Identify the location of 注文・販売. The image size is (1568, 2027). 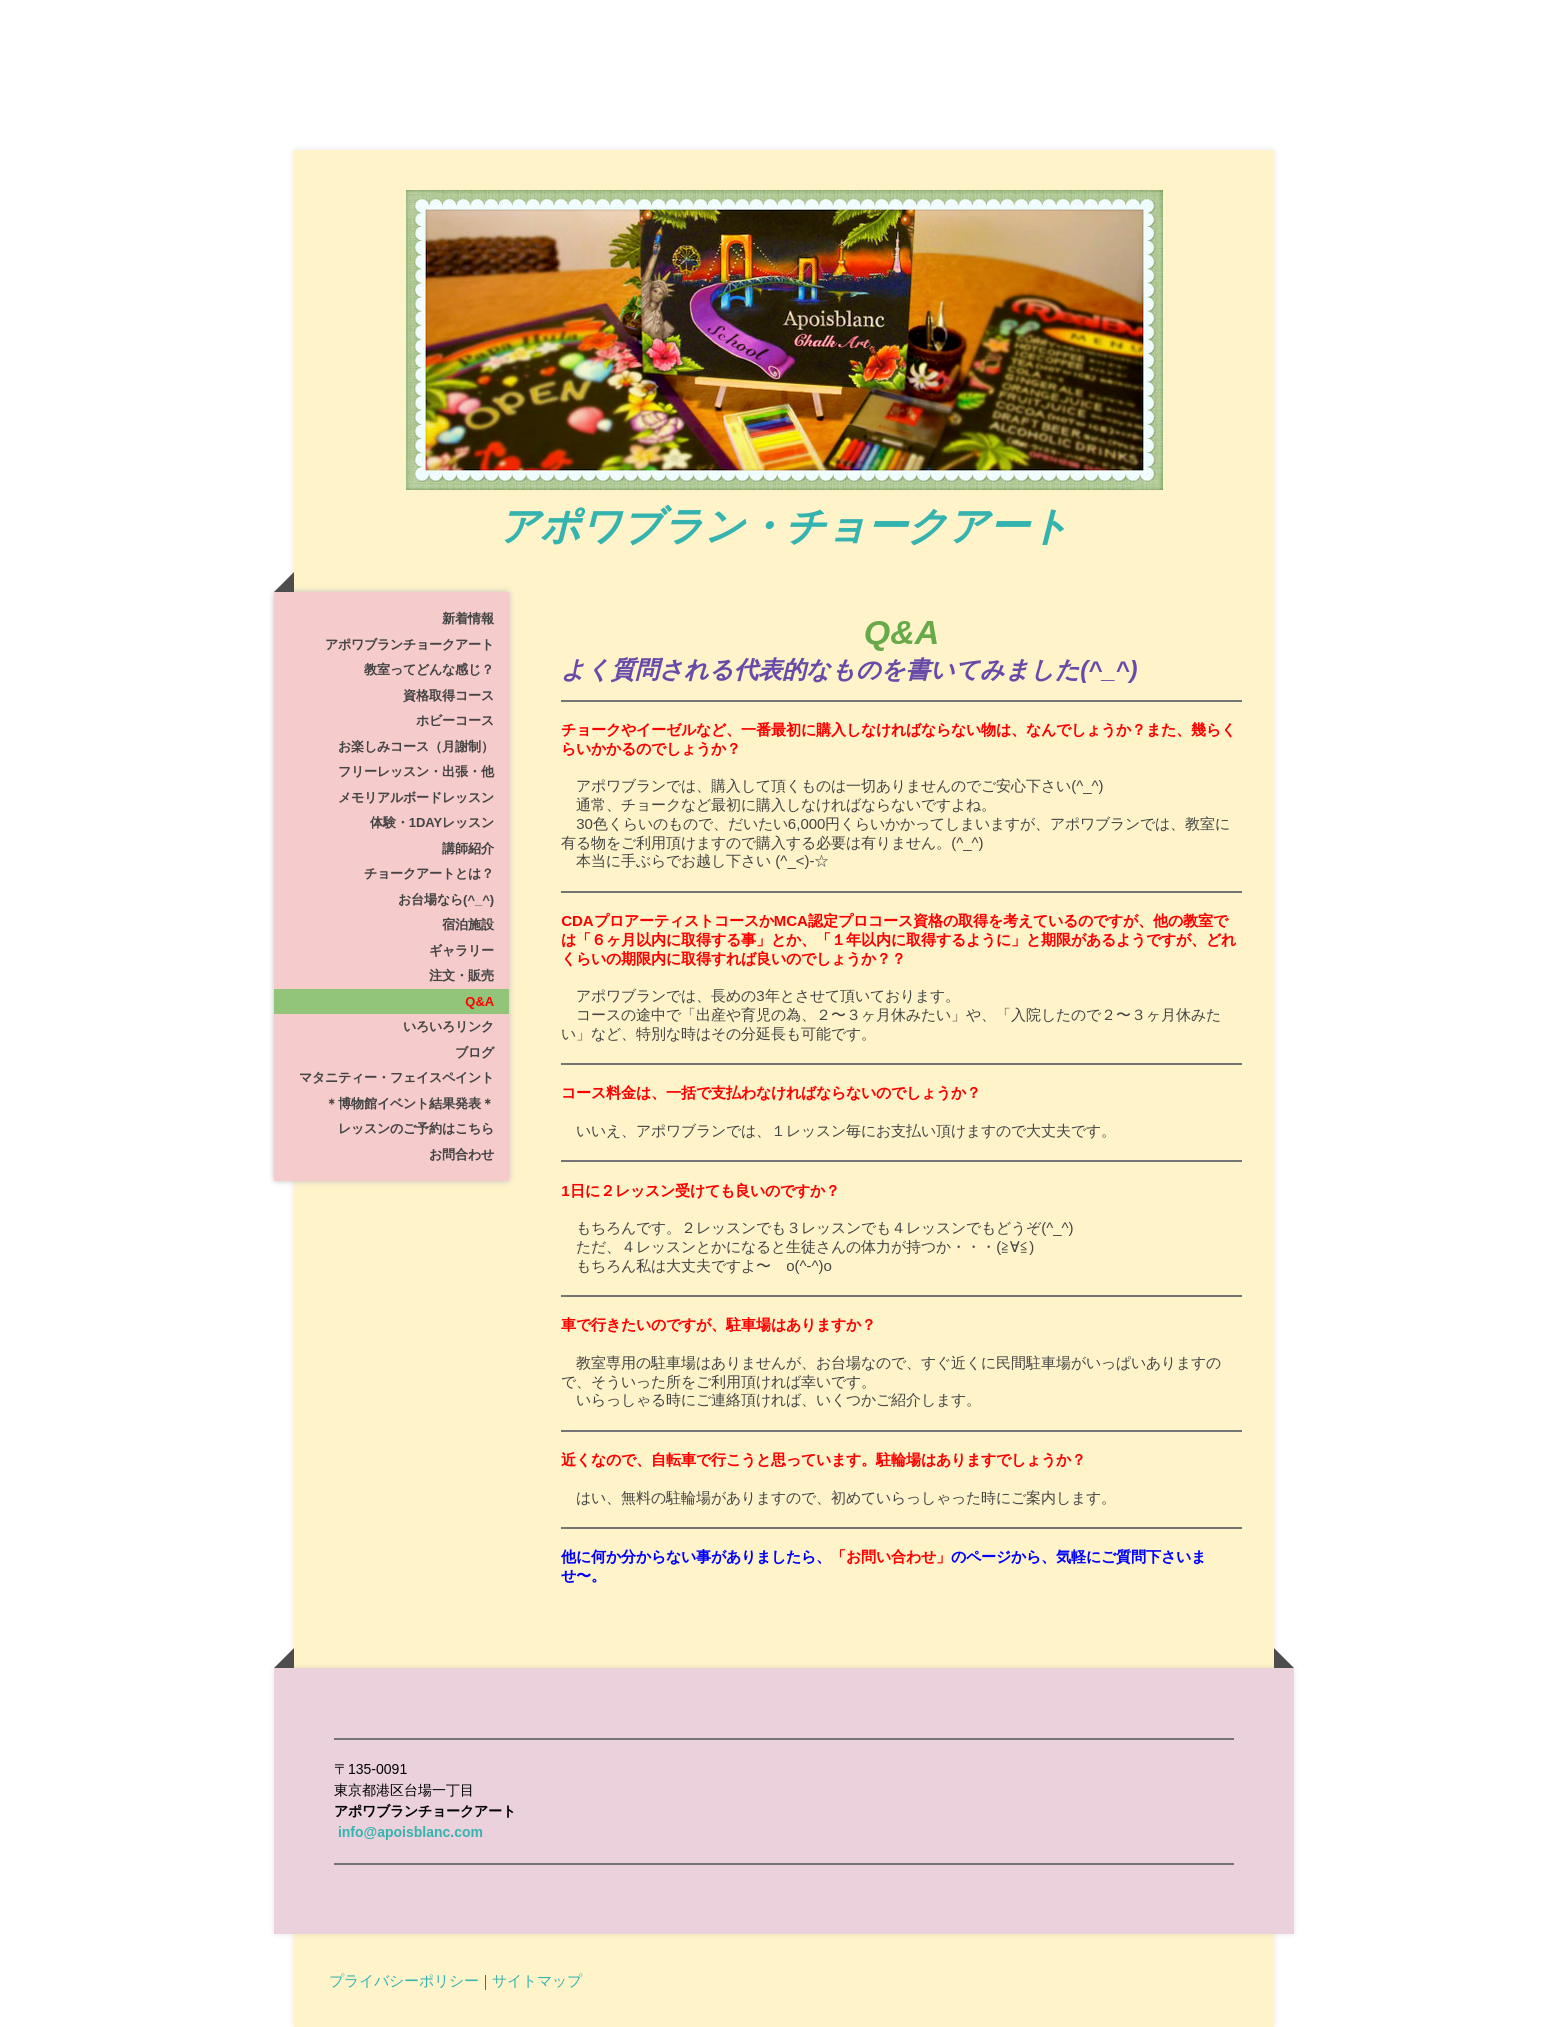
(461, 975).